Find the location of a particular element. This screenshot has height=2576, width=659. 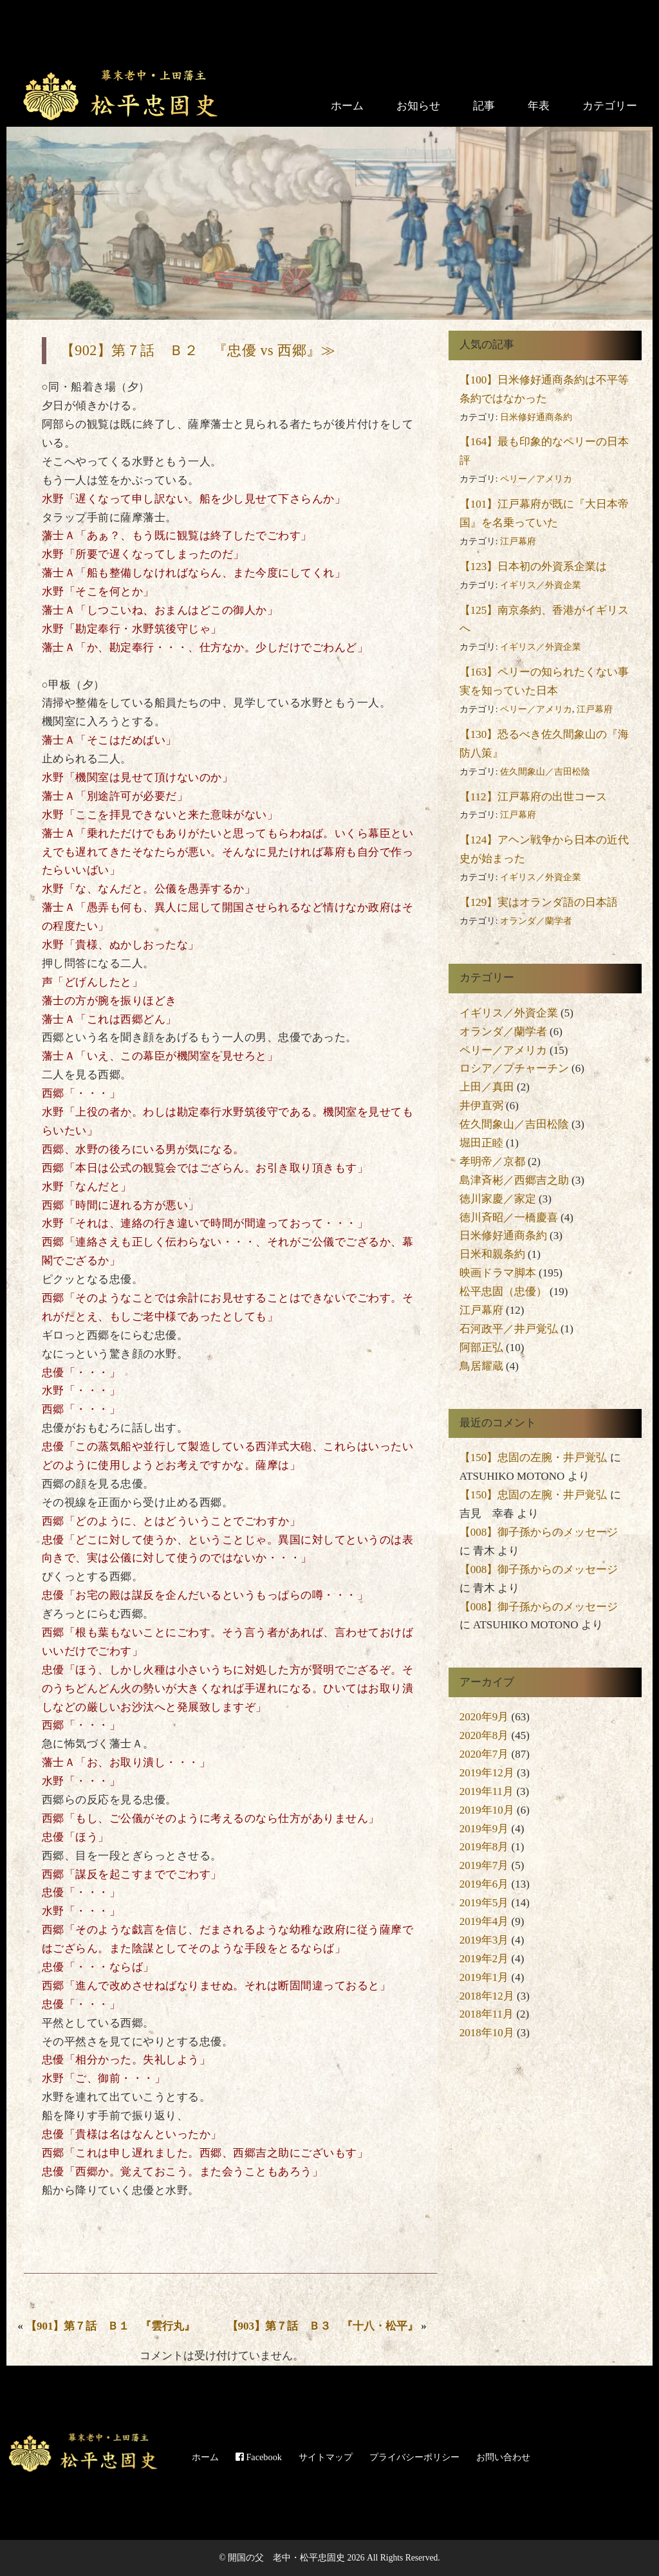

【901】第７話 Ｂ１ 『雲行丸』 is located at coordinates (111, 2326).